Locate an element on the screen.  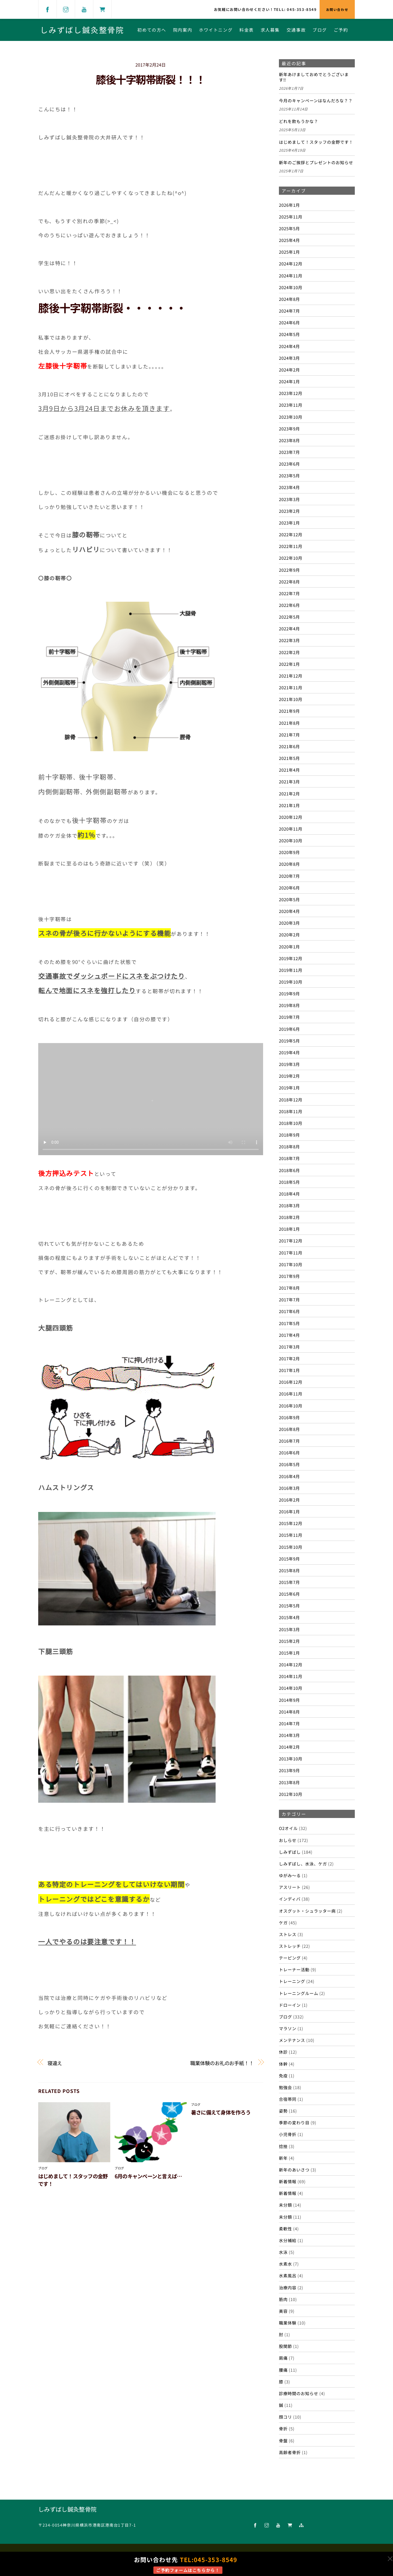
2015年2月 is located at coordinates (289, 1641).